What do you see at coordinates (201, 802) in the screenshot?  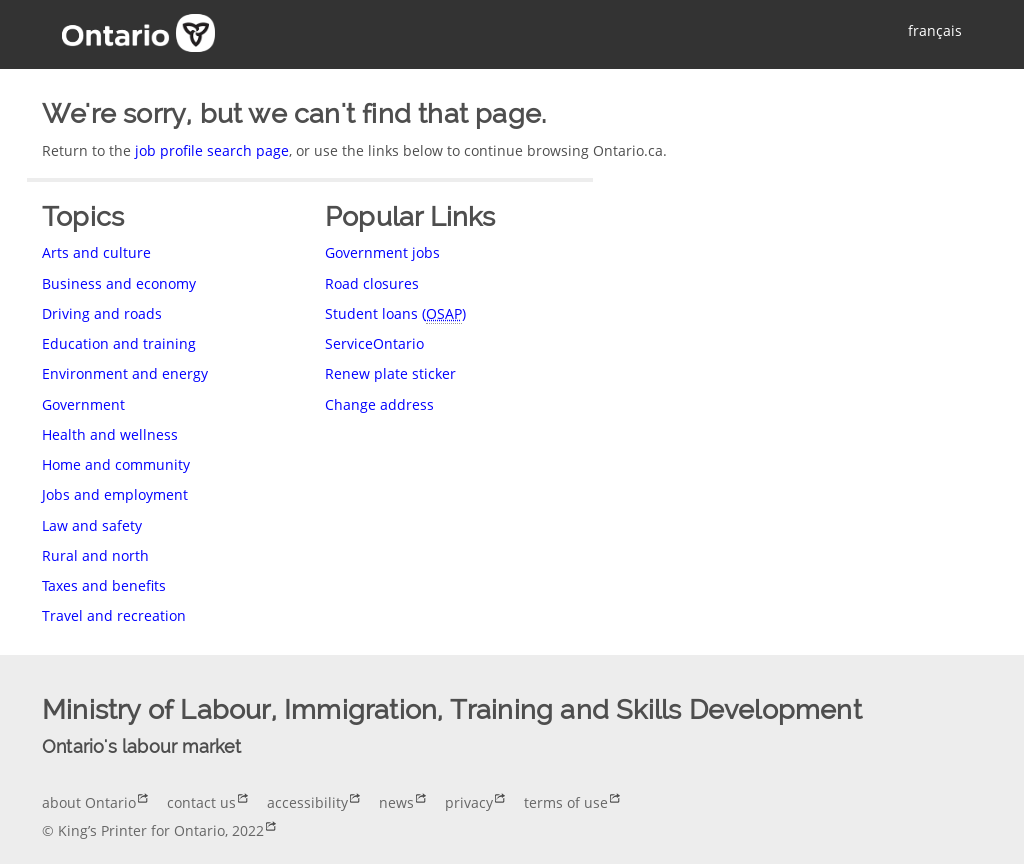 I see `contact us` at bounding box center [201, 802].